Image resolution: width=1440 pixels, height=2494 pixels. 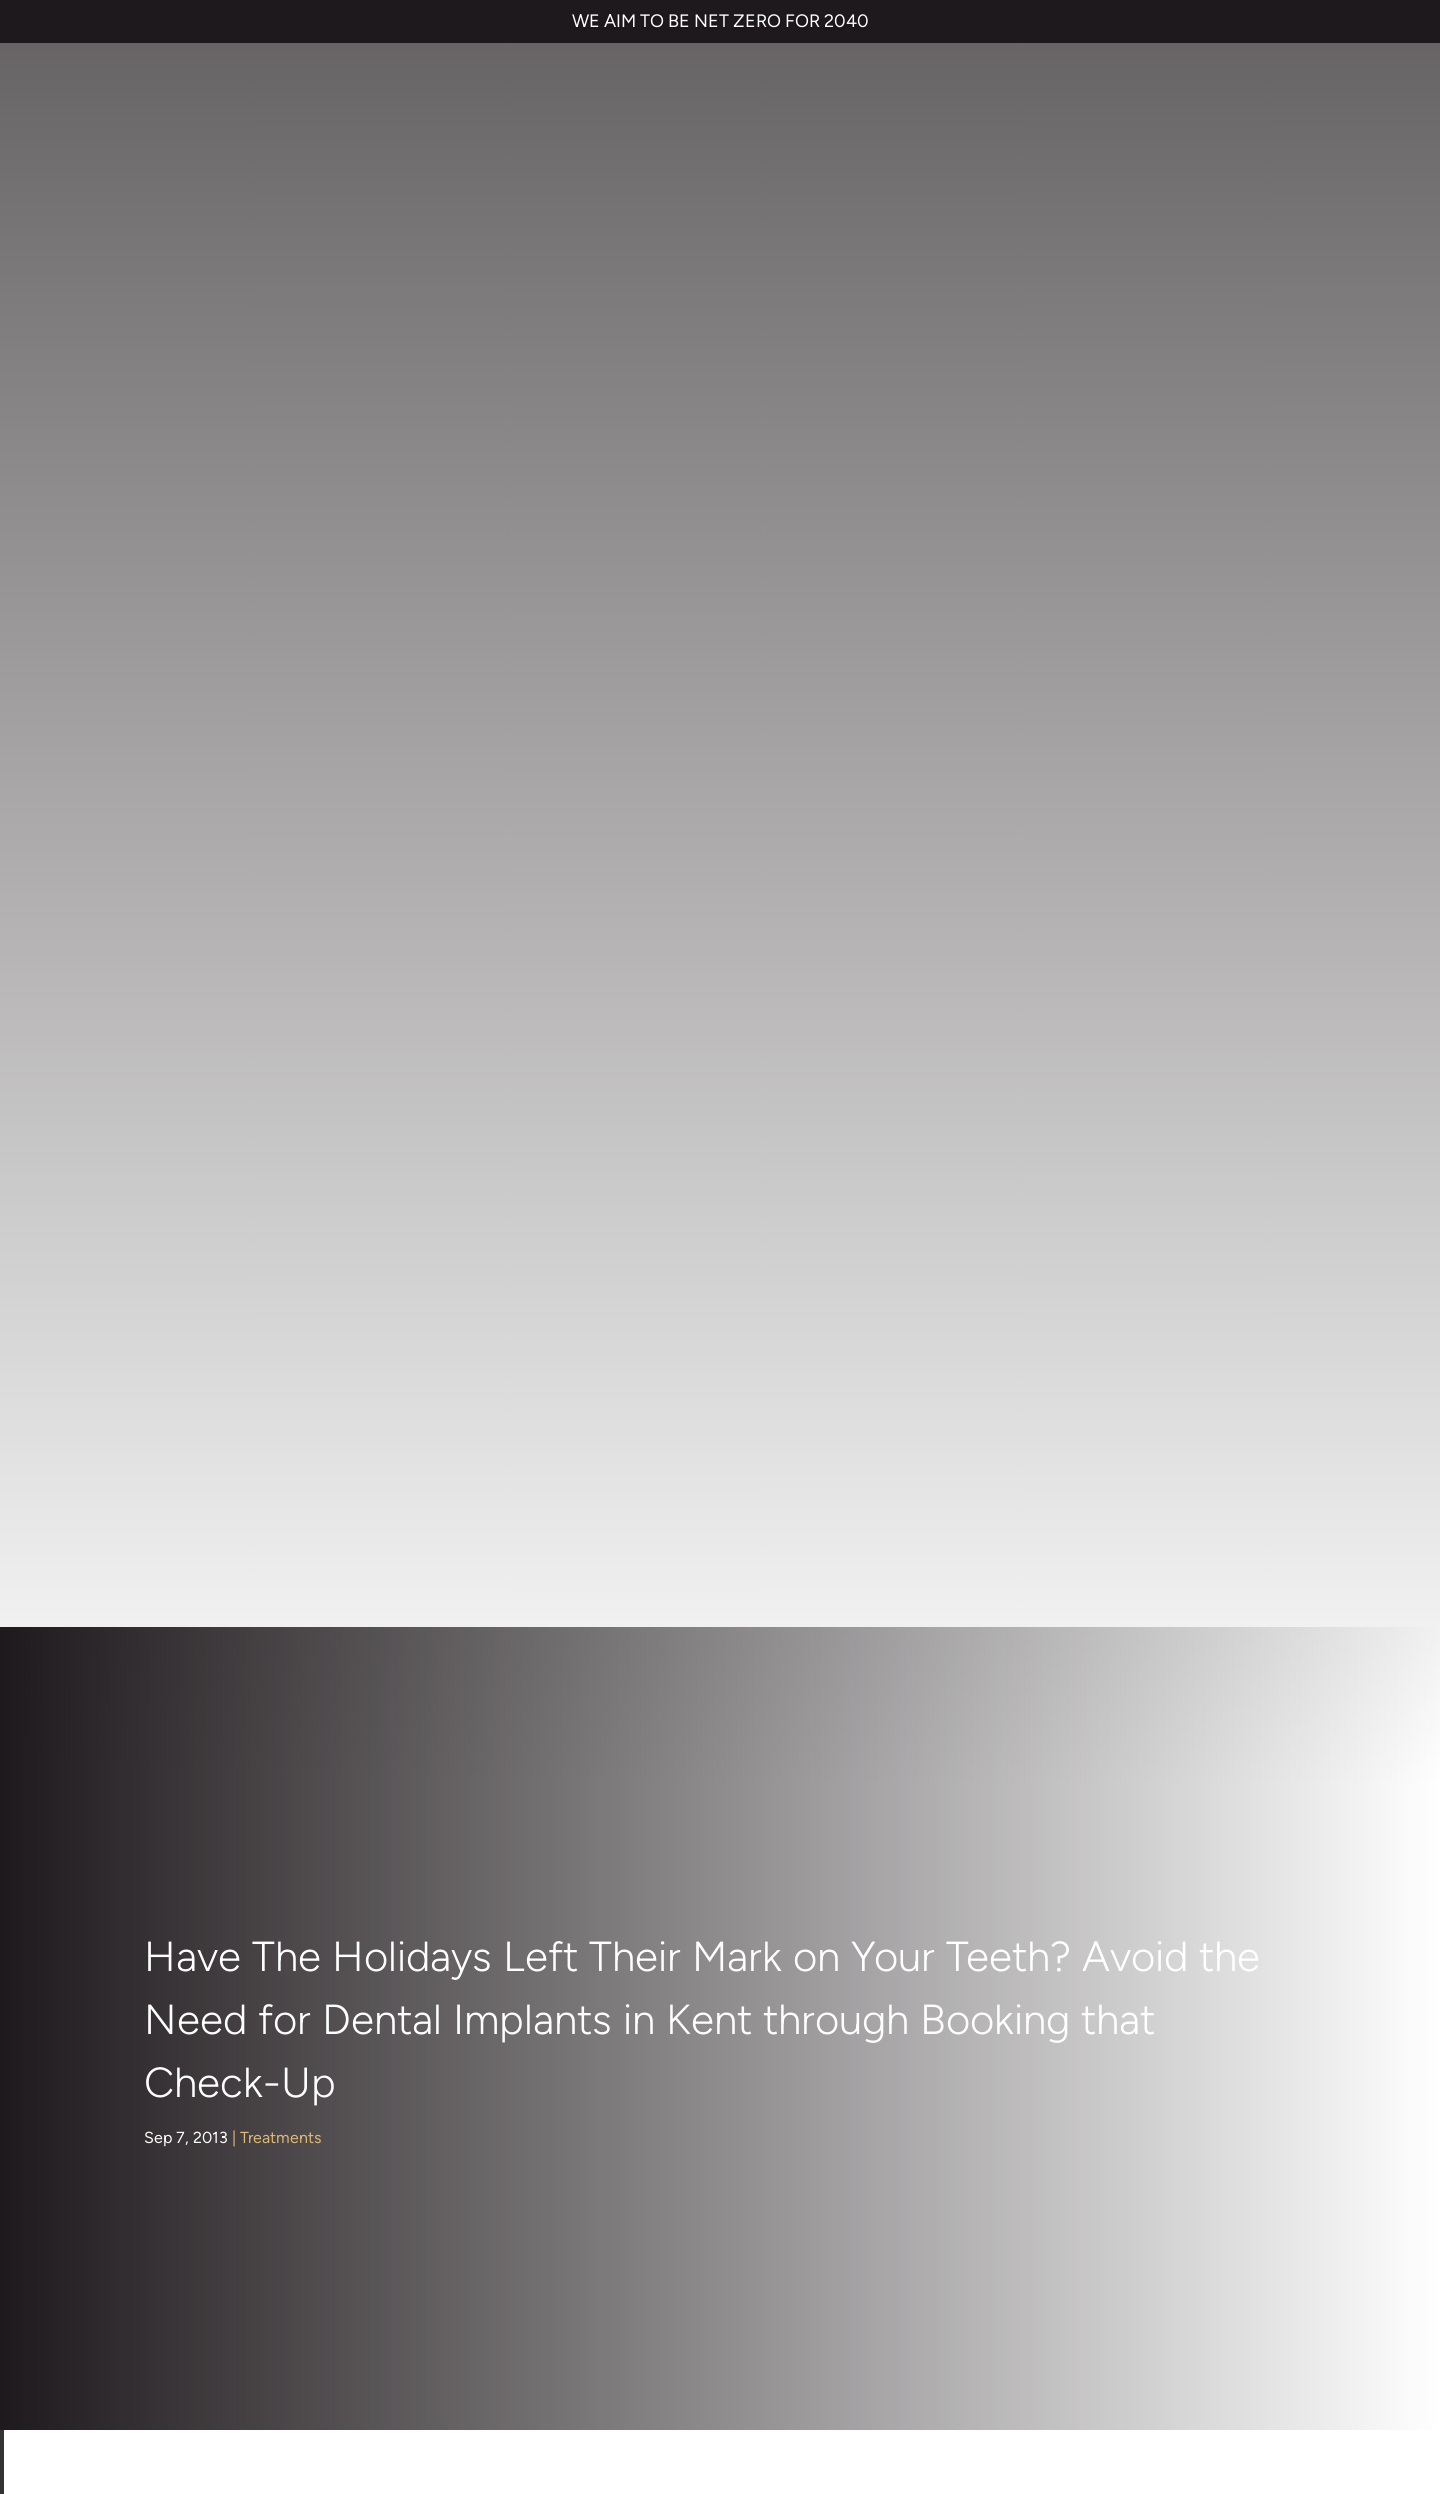 What do you see at coordinates (280, 514) in the screenshot?
I see `Treatments` at bounding box center [280, 514].